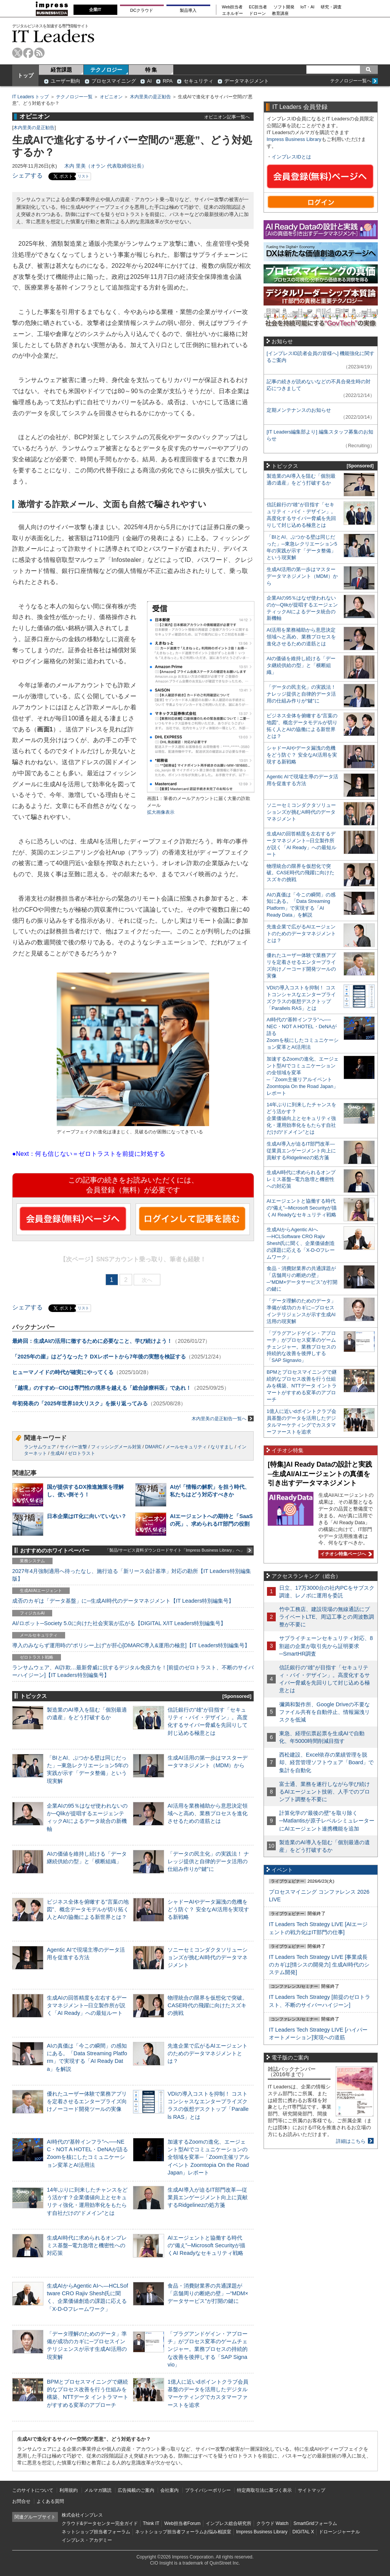 This screenshot has height=2576, width=390. Describe the element at coordinates (301, 665) in the screenshot. I see `AIの価値を維持し続ける「データ継続供給の型」と「横断組織」` at that location.